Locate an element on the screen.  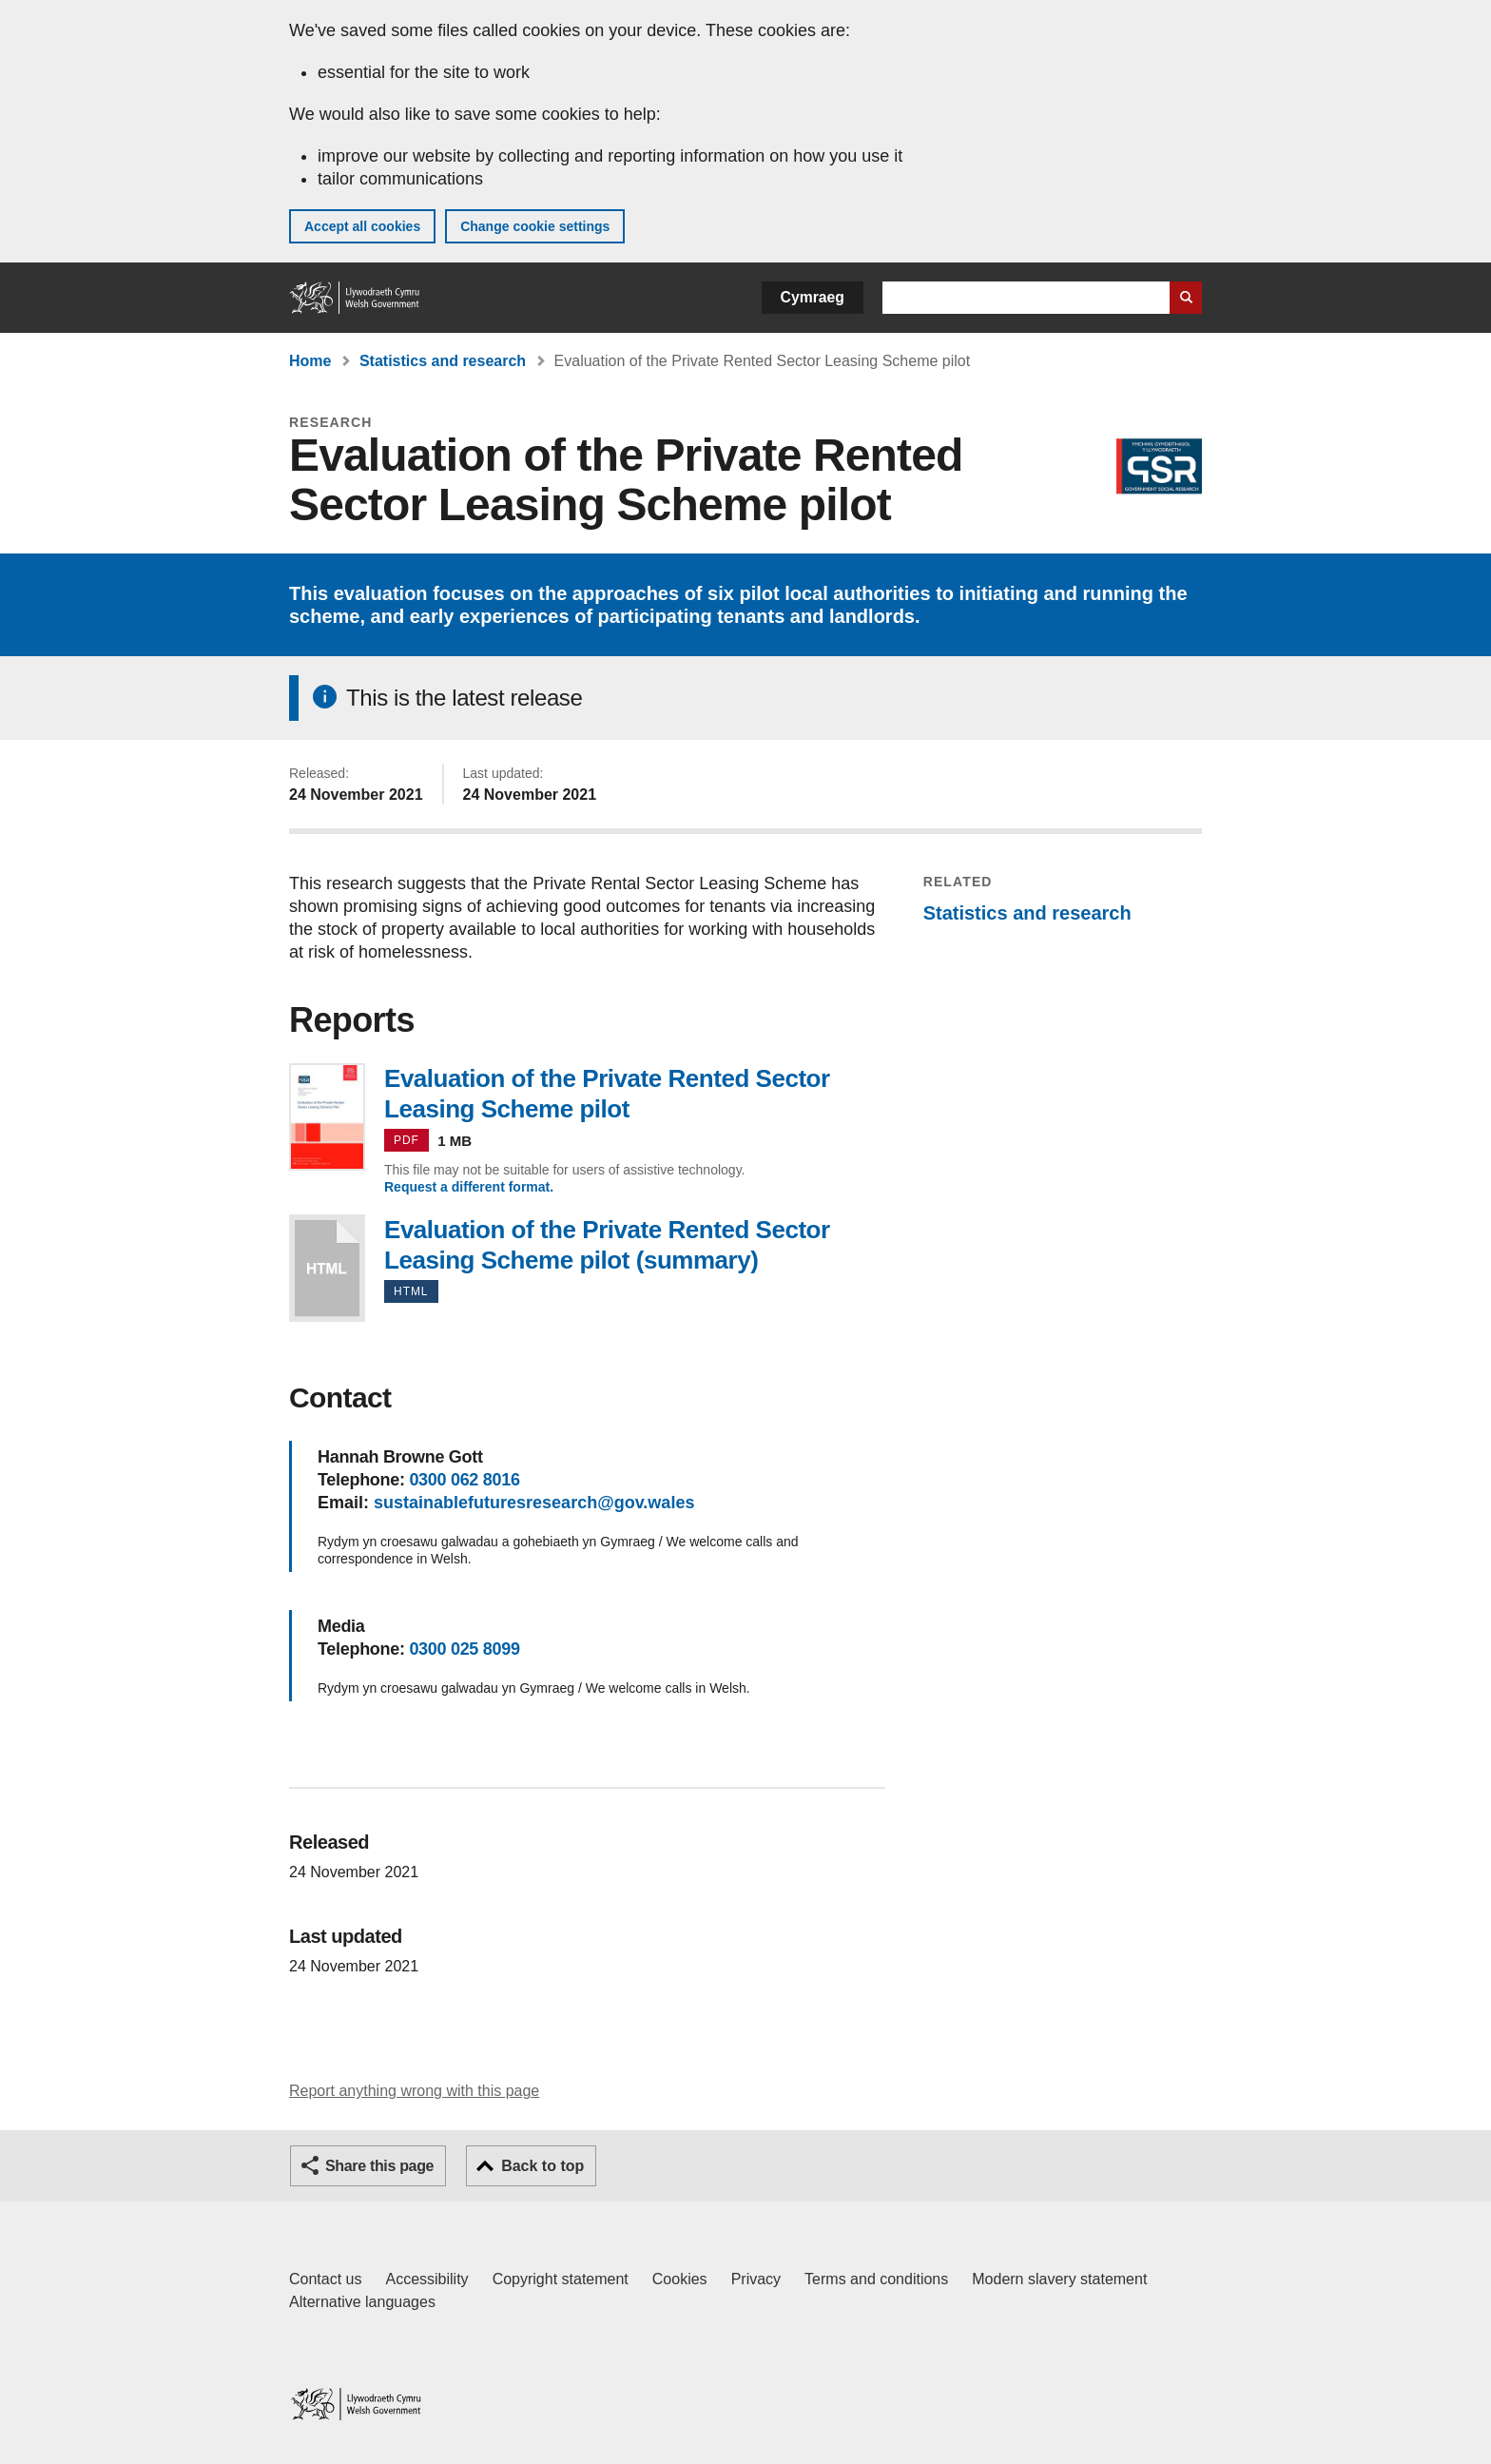
Modern slavery statement [Welsh Government Modern Slavery Statement] is located at coordinates (1059, 2279).